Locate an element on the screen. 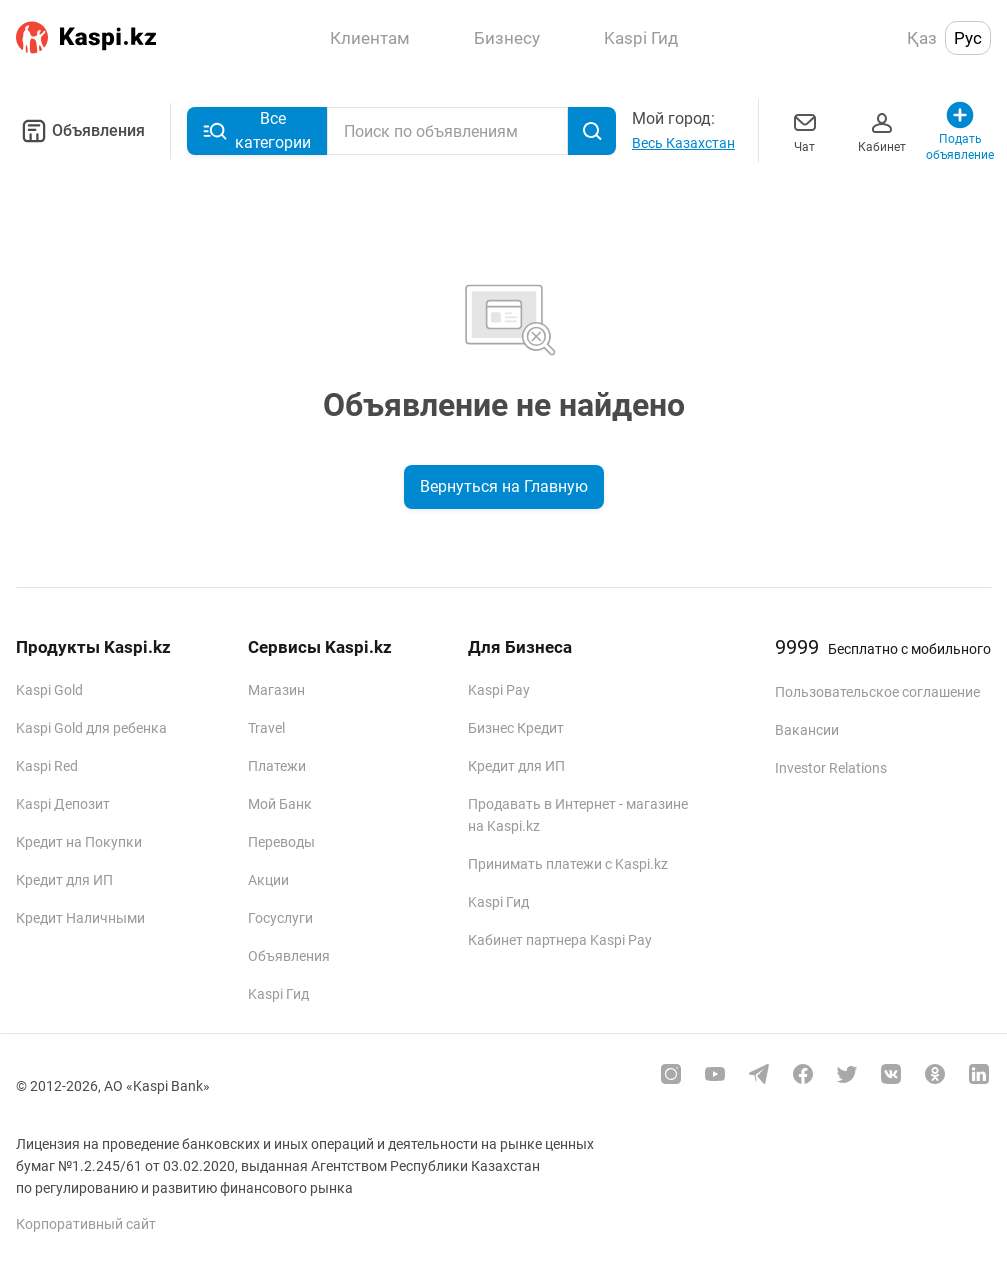 This screenshot has height=1267, width=1007. Kaspi Red is located at coordinates (47, 766).